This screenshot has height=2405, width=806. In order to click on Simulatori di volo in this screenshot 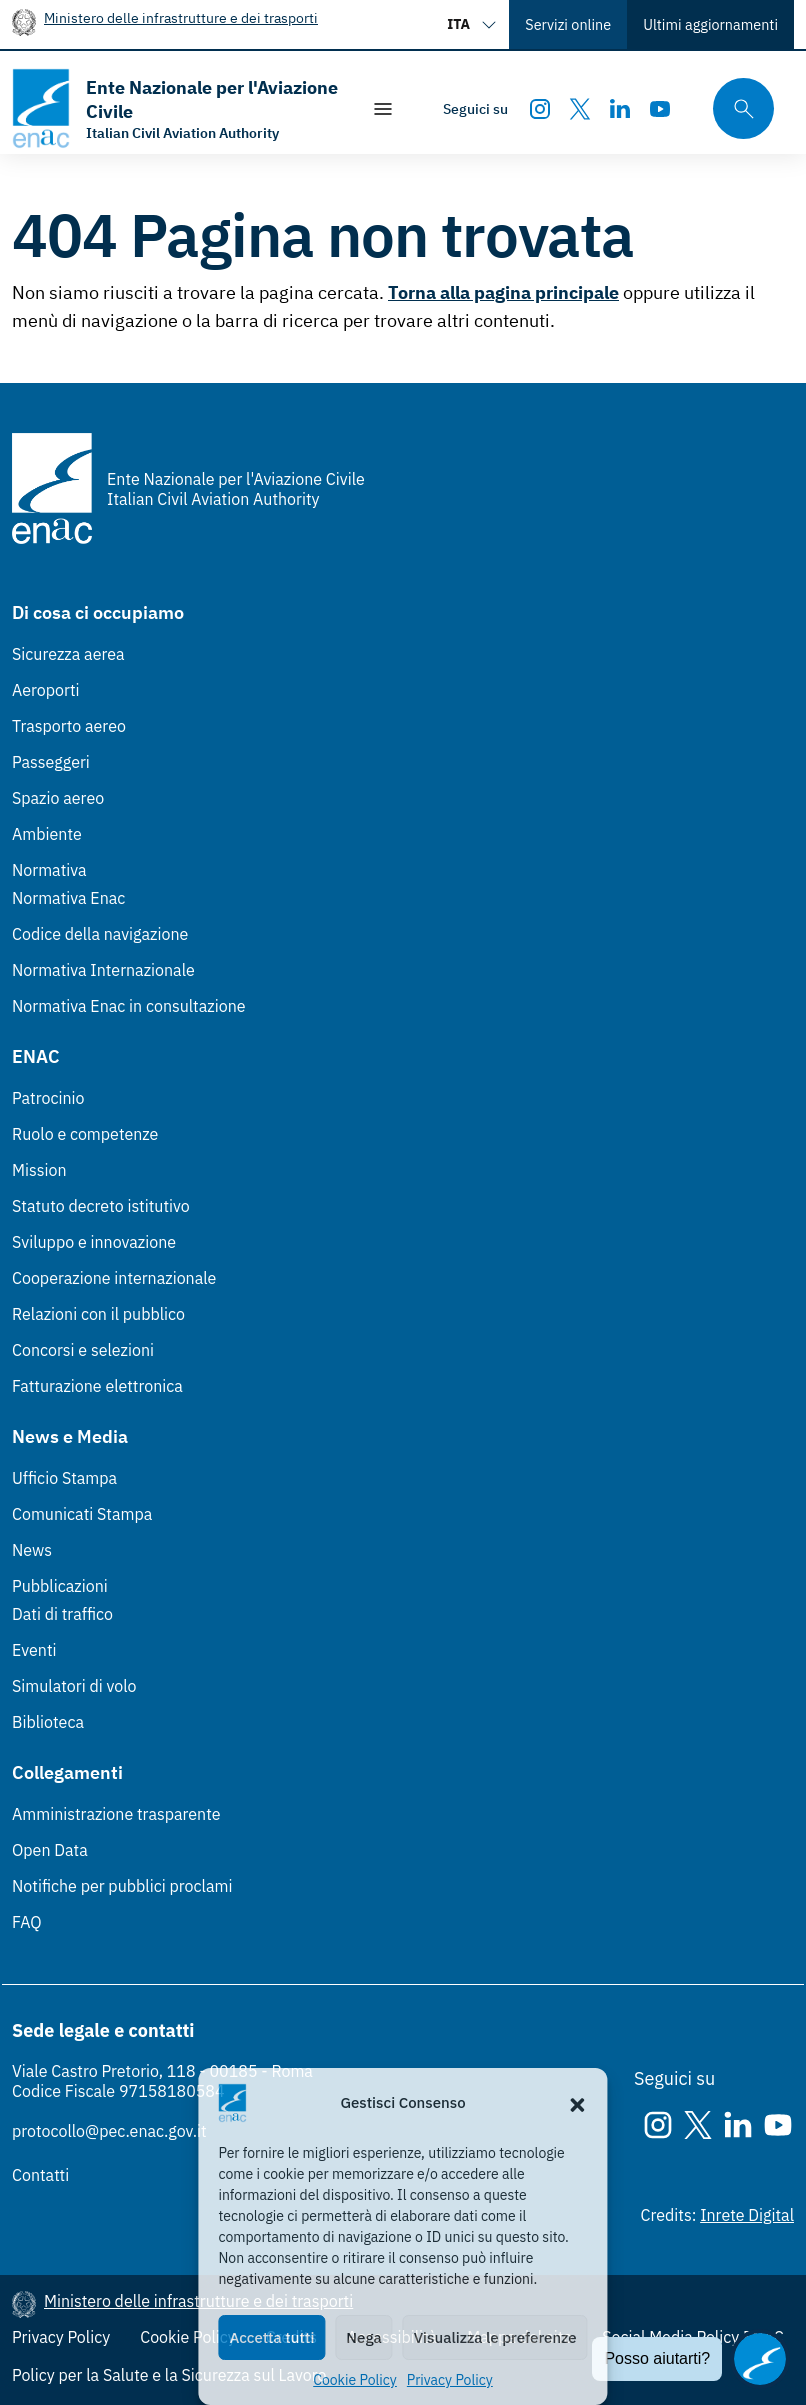, I will do `click(74, 1686)`.